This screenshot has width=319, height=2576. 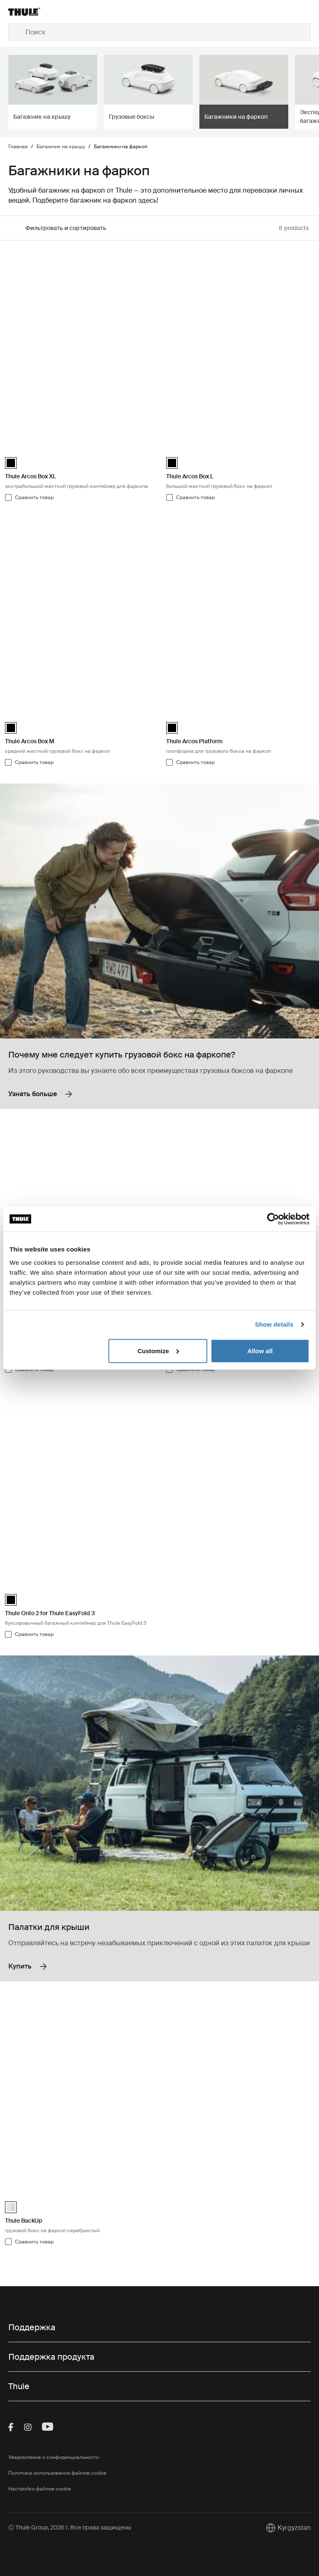 I want to click on Ⓒ Thule Group, 2026 г. Все права защищены, so click(x=69, y=2527).